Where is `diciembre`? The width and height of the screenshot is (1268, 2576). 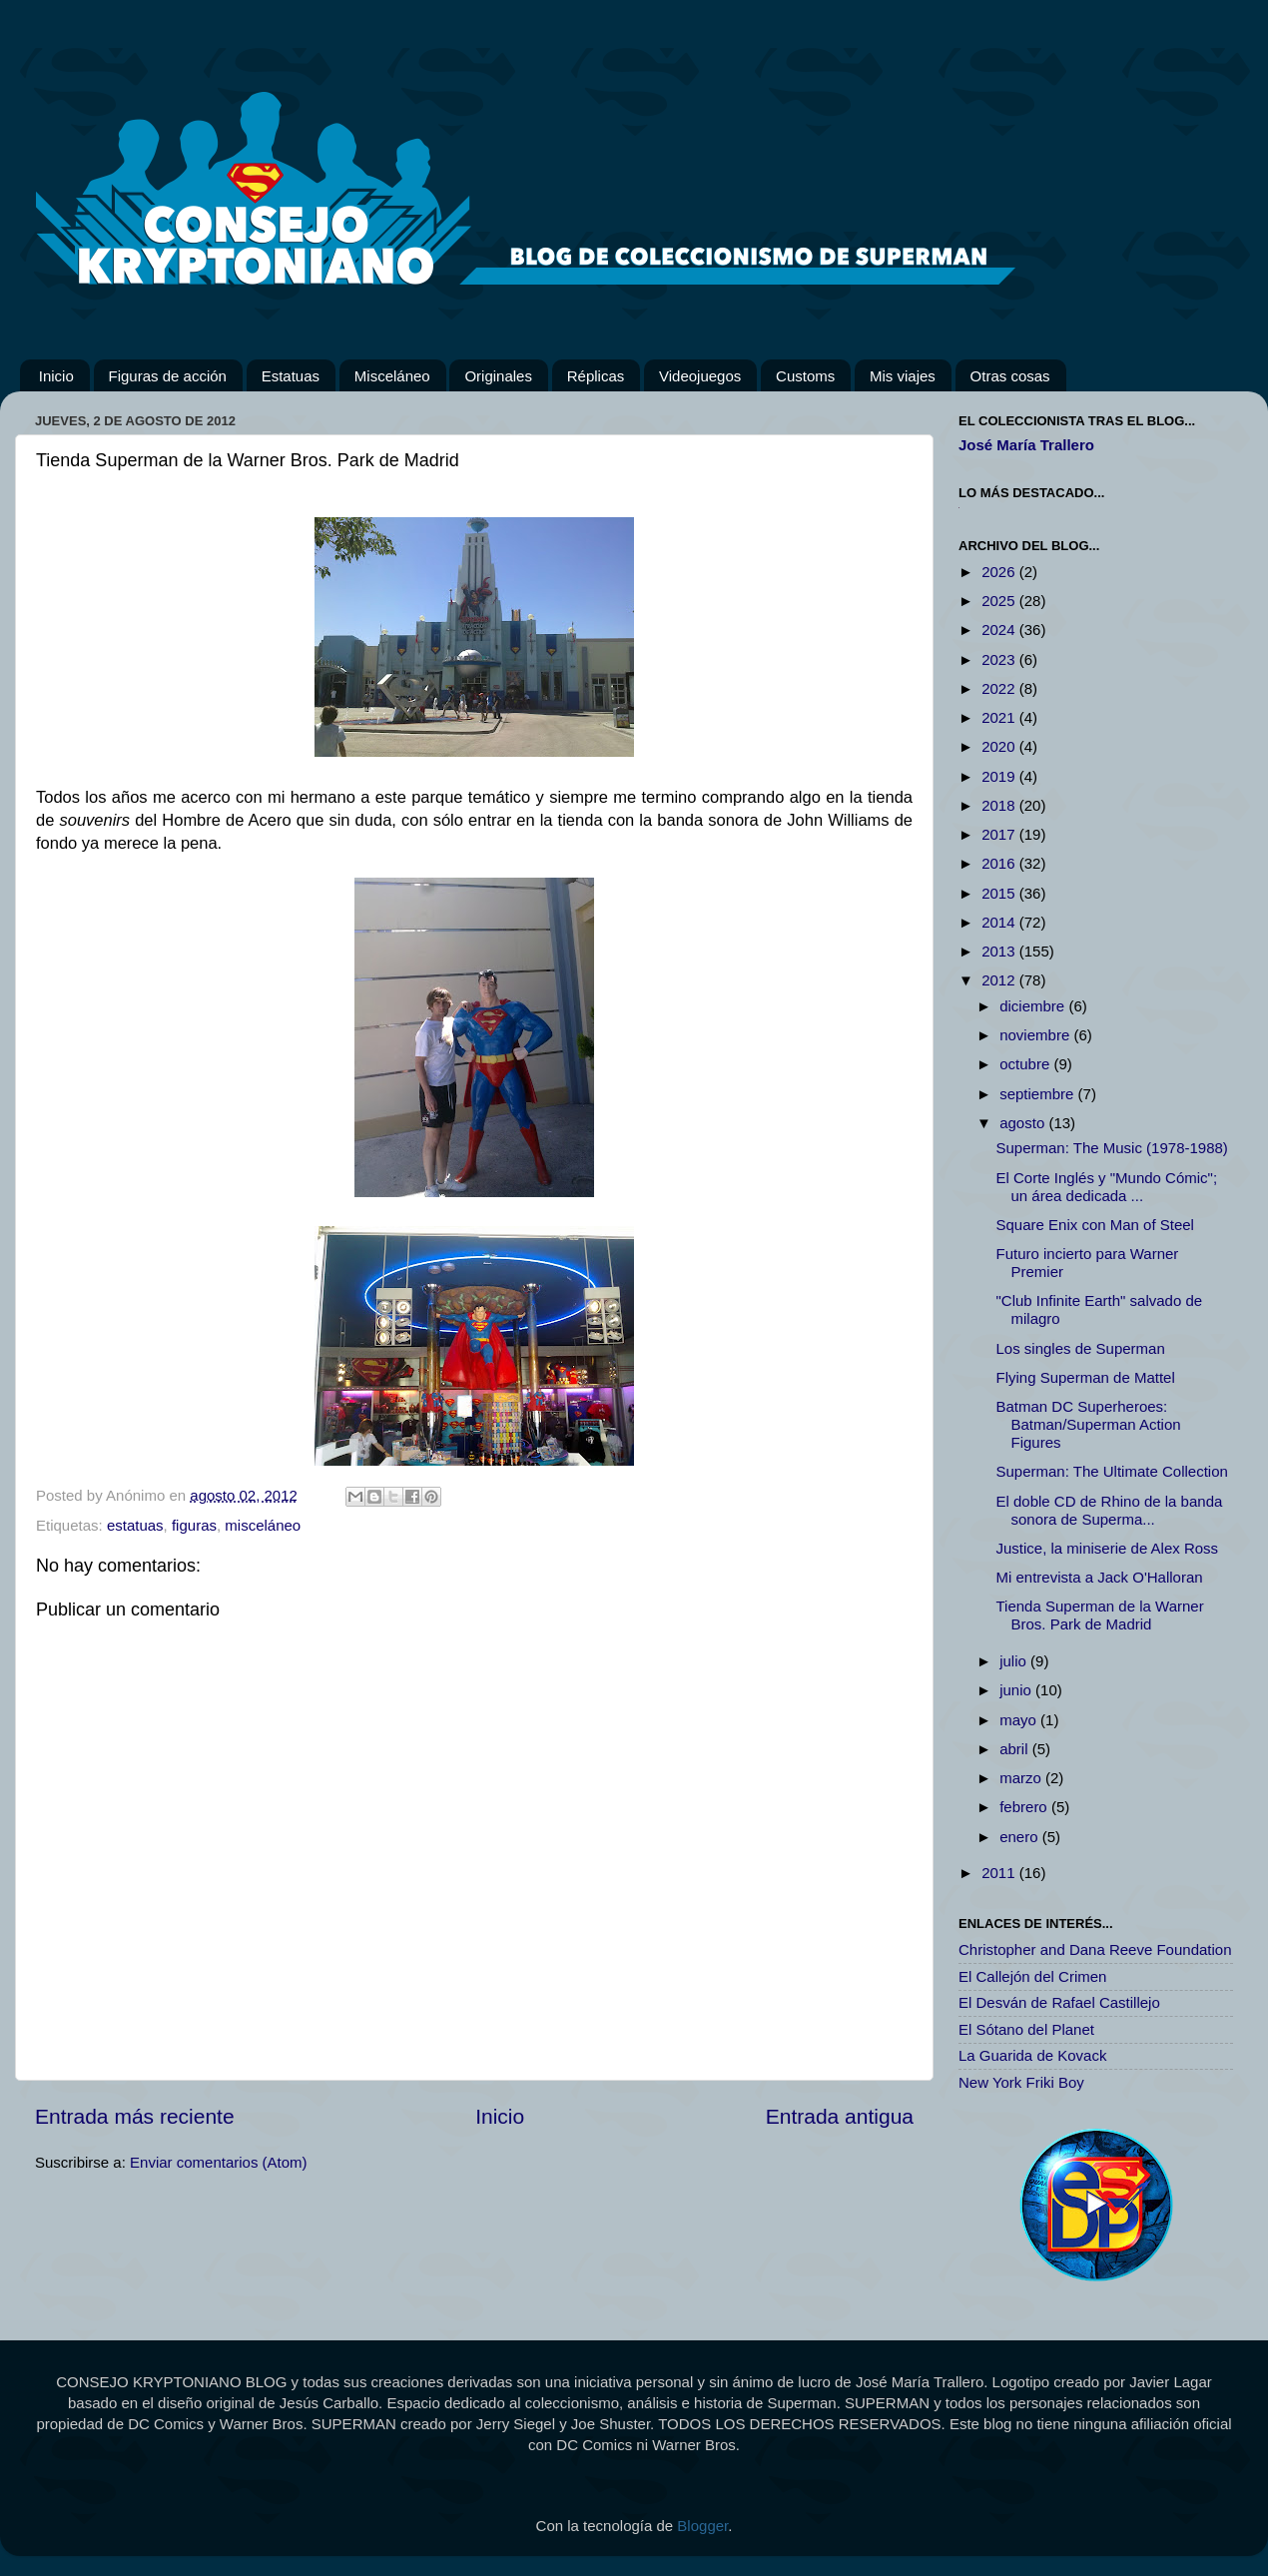
diciembre is located at coordinates (1033, 1005).